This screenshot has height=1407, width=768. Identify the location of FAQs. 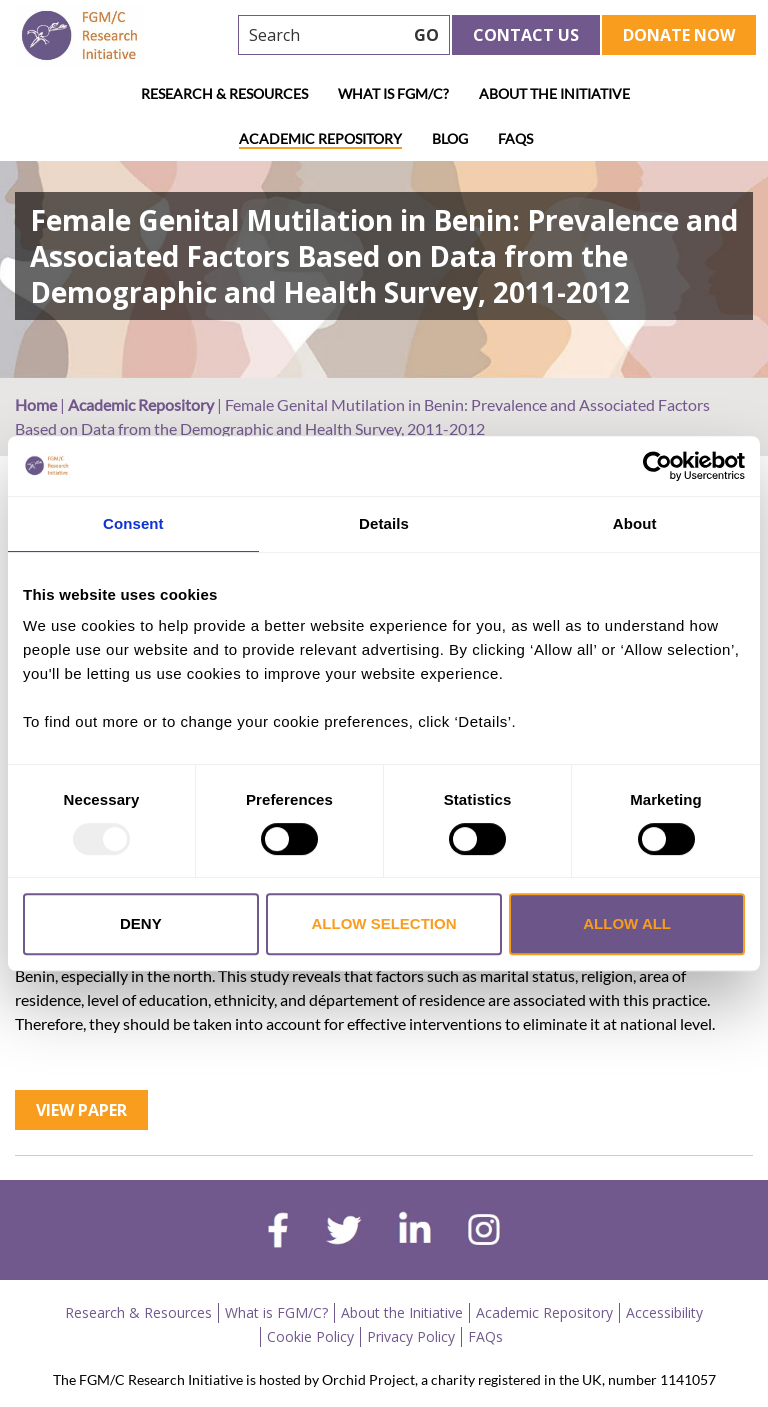
(515, 138).